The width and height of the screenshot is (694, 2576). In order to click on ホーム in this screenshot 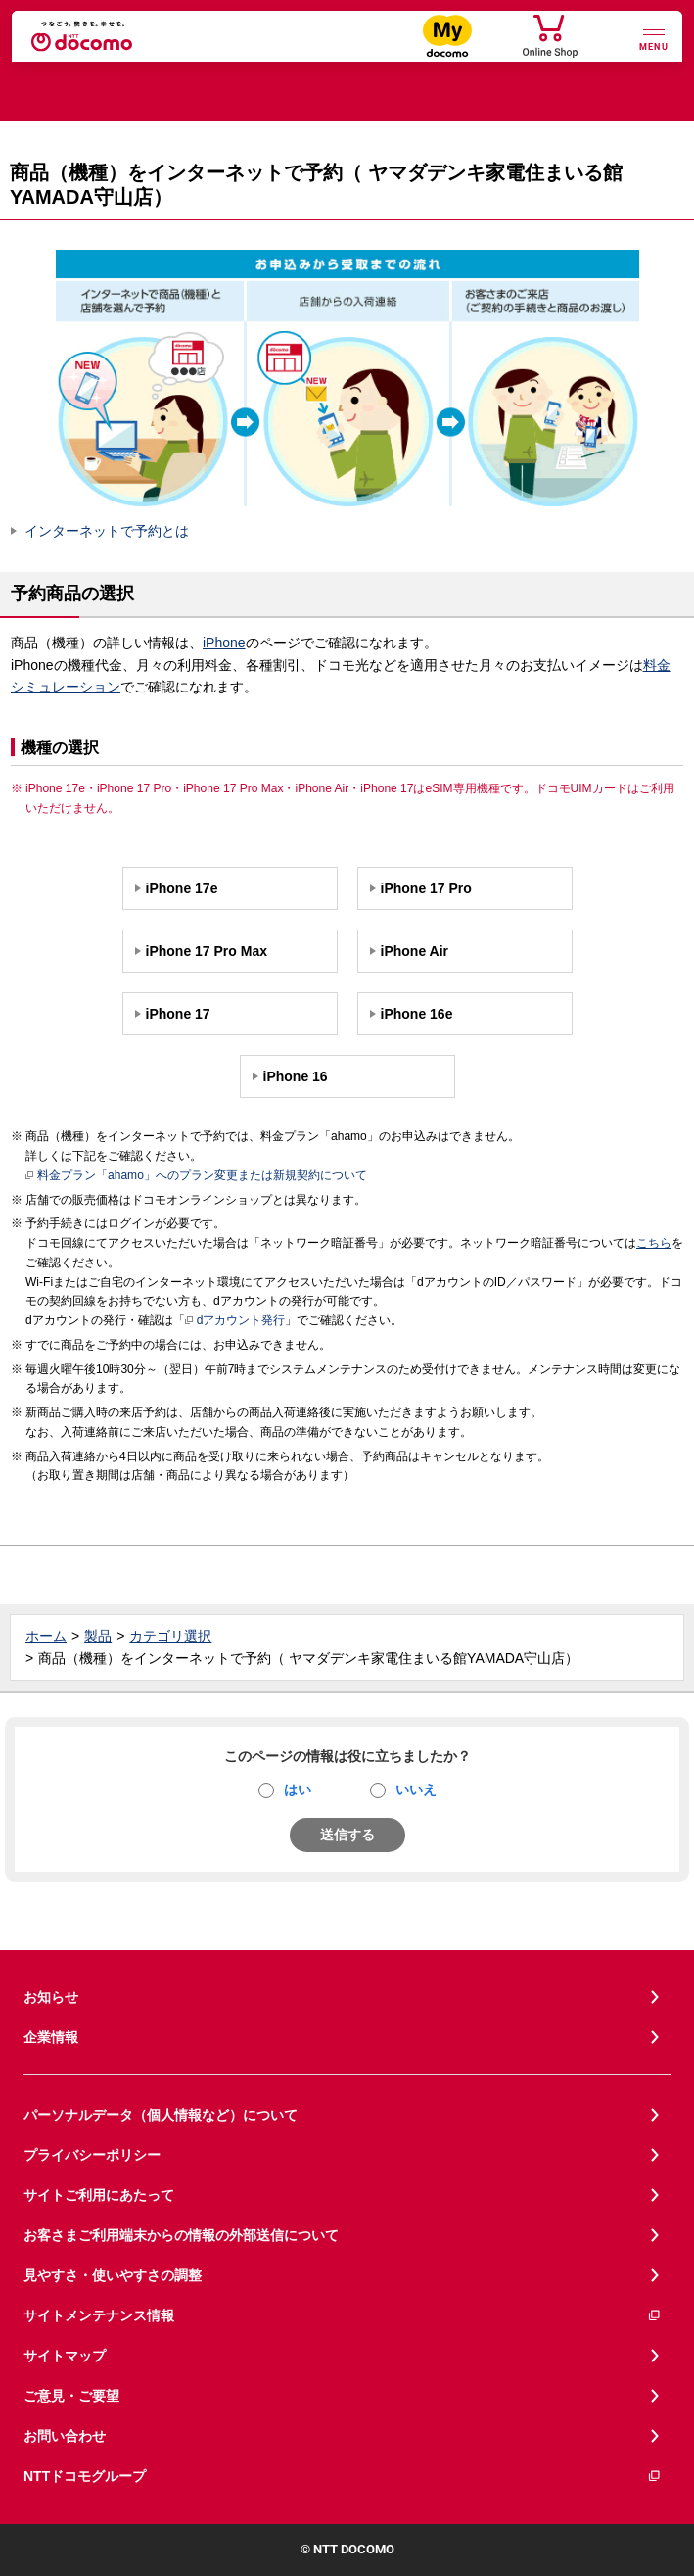, I will do `click(46, 1636)`.